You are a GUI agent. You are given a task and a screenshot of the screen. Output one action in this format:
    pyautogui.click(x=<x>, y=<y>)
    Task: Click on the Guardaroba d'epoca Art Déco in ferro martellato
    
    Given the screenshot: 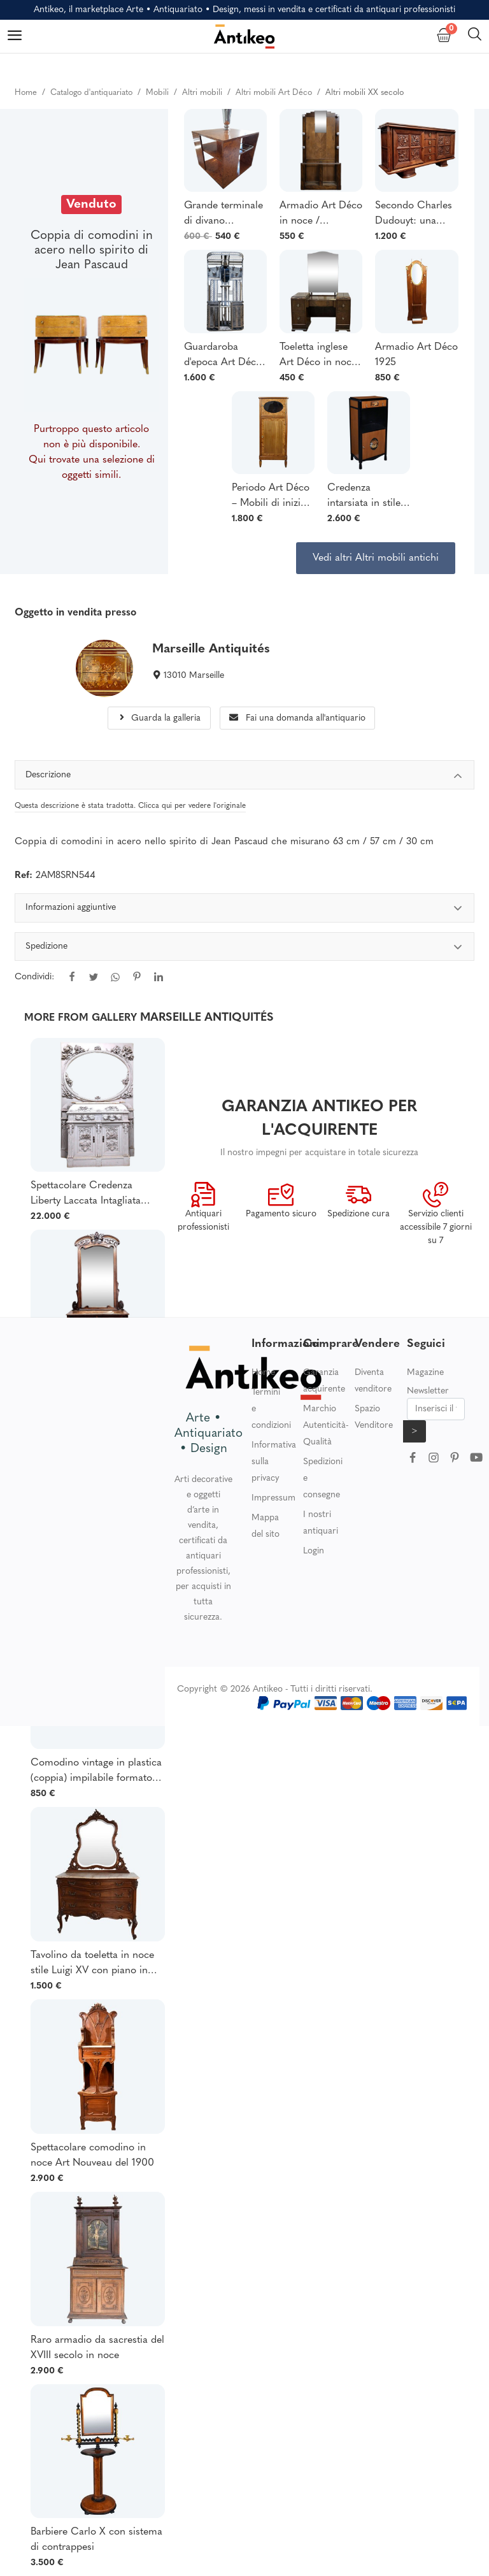 What is the action you would take?
    pyautogui.click(x=225, y=356)
    